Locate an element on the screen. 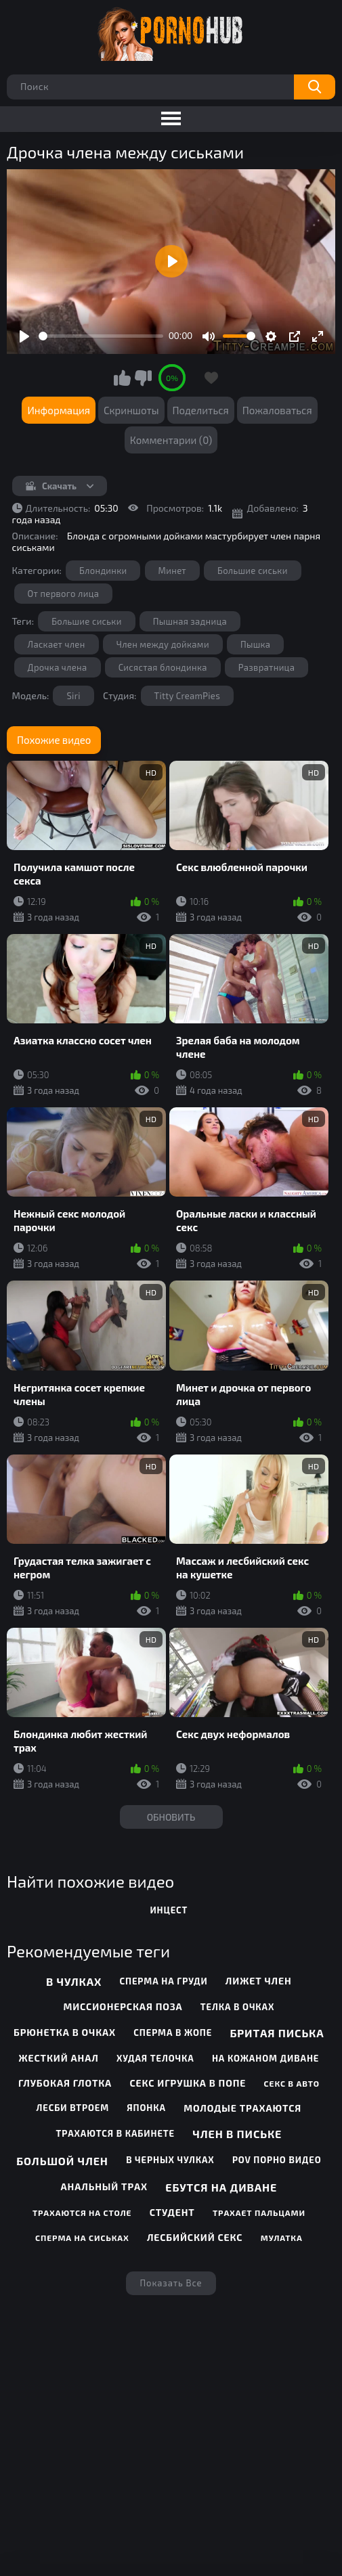 Image resolution: width=342 pixels, height=2576 pixels. Ласкает член is located at coordinates (56, 644).